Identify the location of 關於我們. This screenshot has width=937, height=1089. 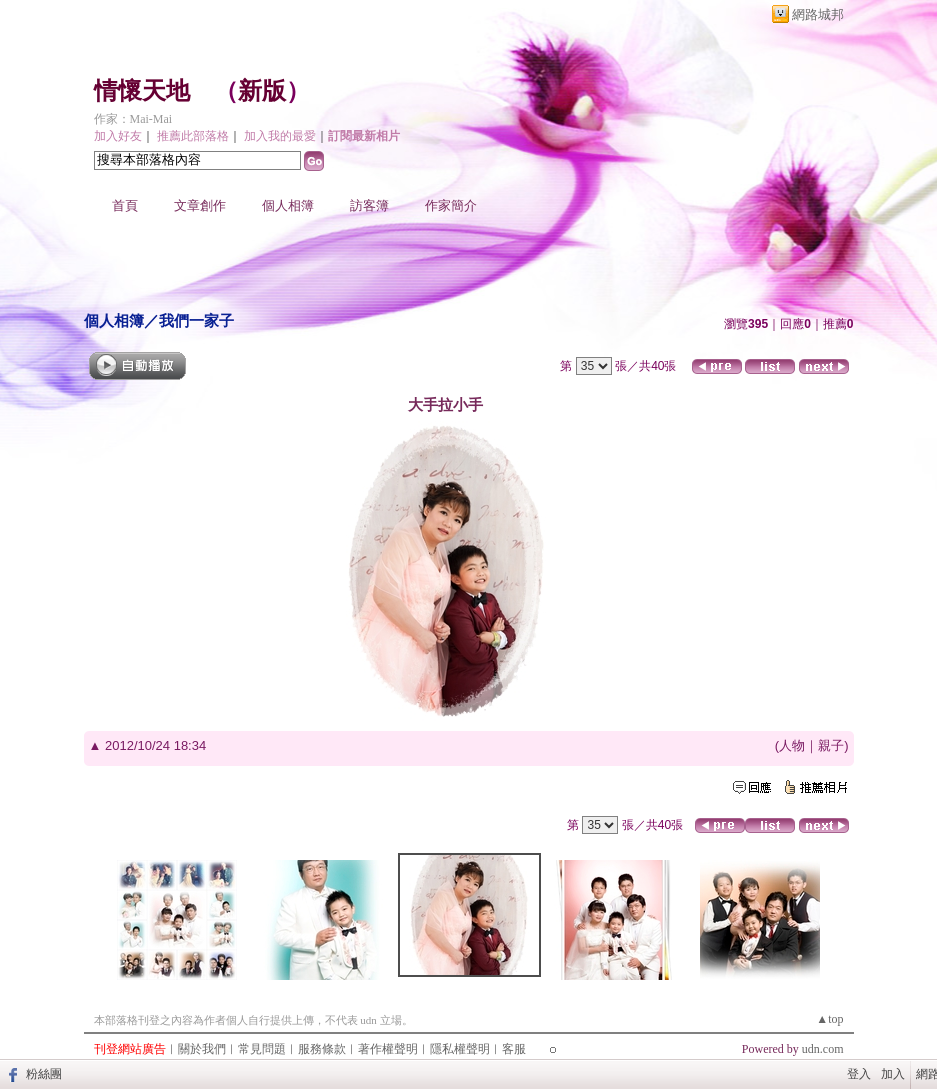
(202, 1049).